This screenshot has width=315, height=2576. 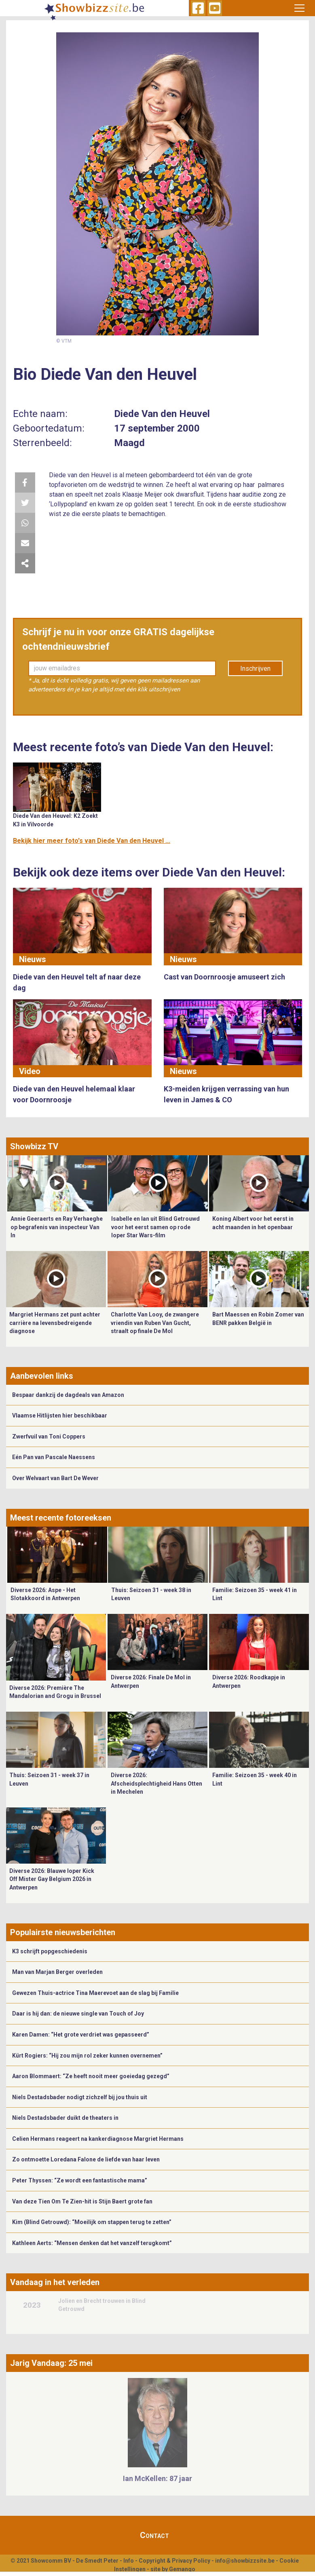 What do you see at coordinates (59, 1415) in the screenshot?
I see `Vlaamse Hitlijsten hier beschikbaar` at bounding box center [59, 1415].